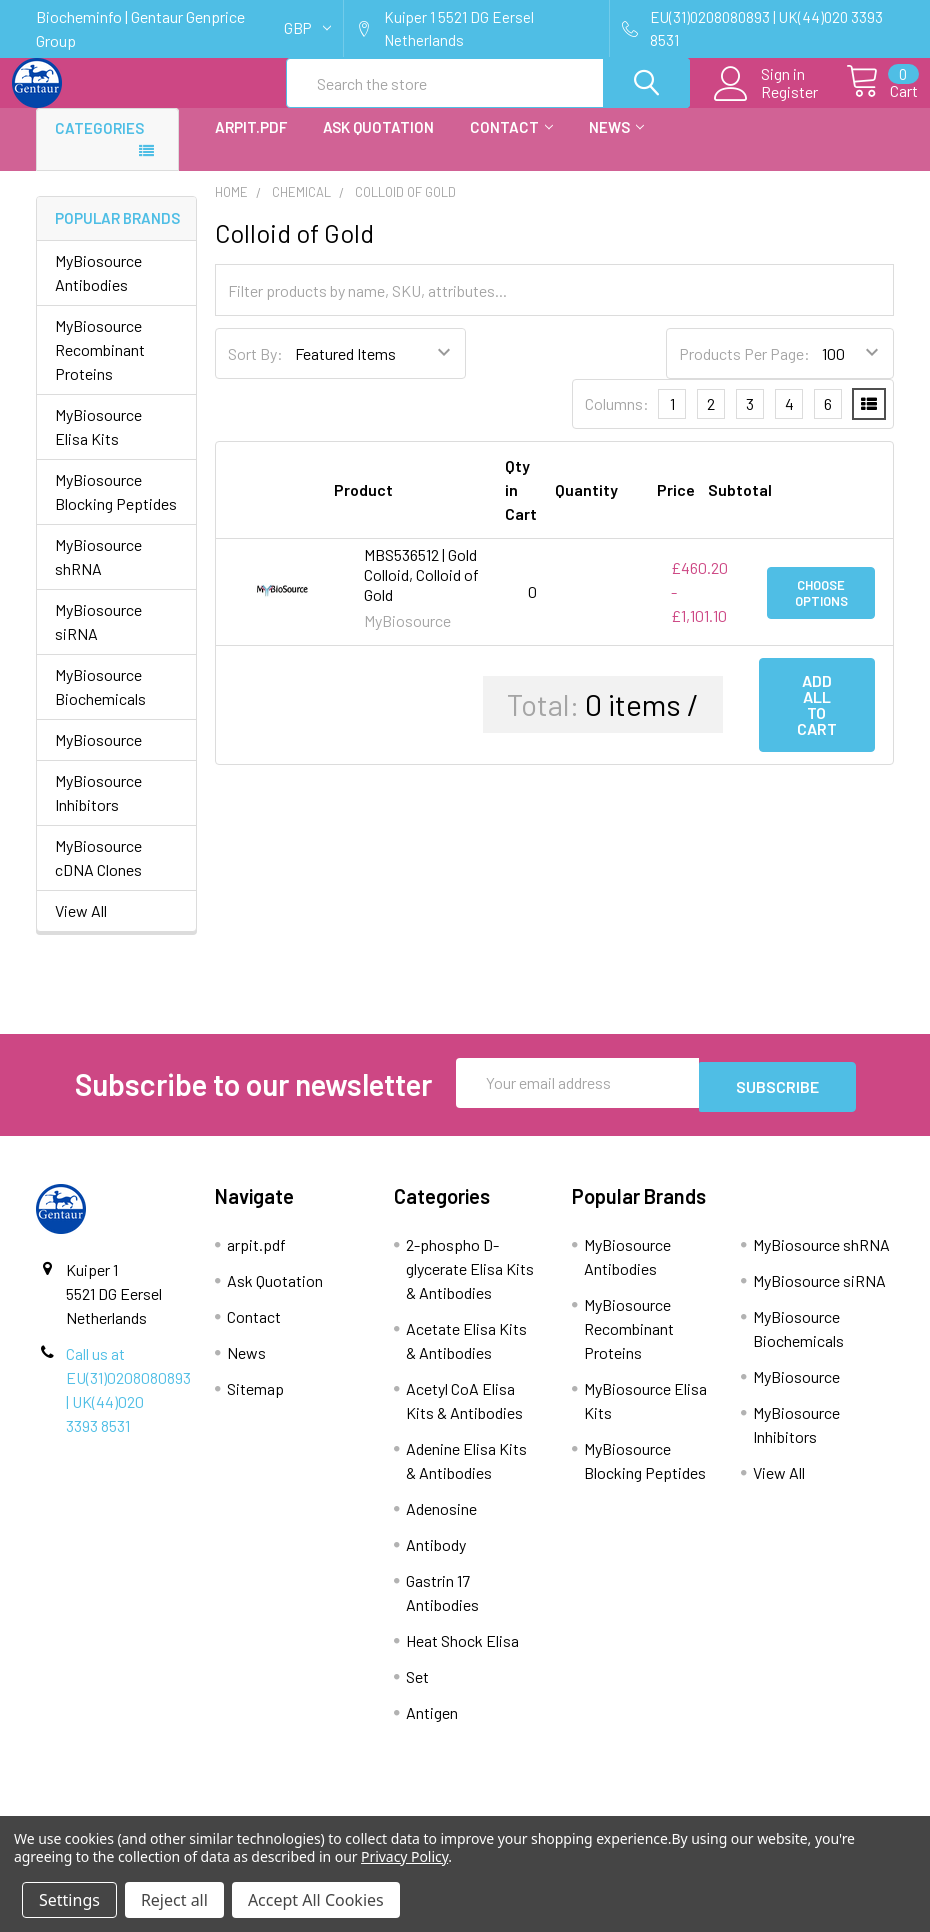  What do you see at coordinates (616, 145) in the screenshot?
I see `News` at bounding box center [616, 145].